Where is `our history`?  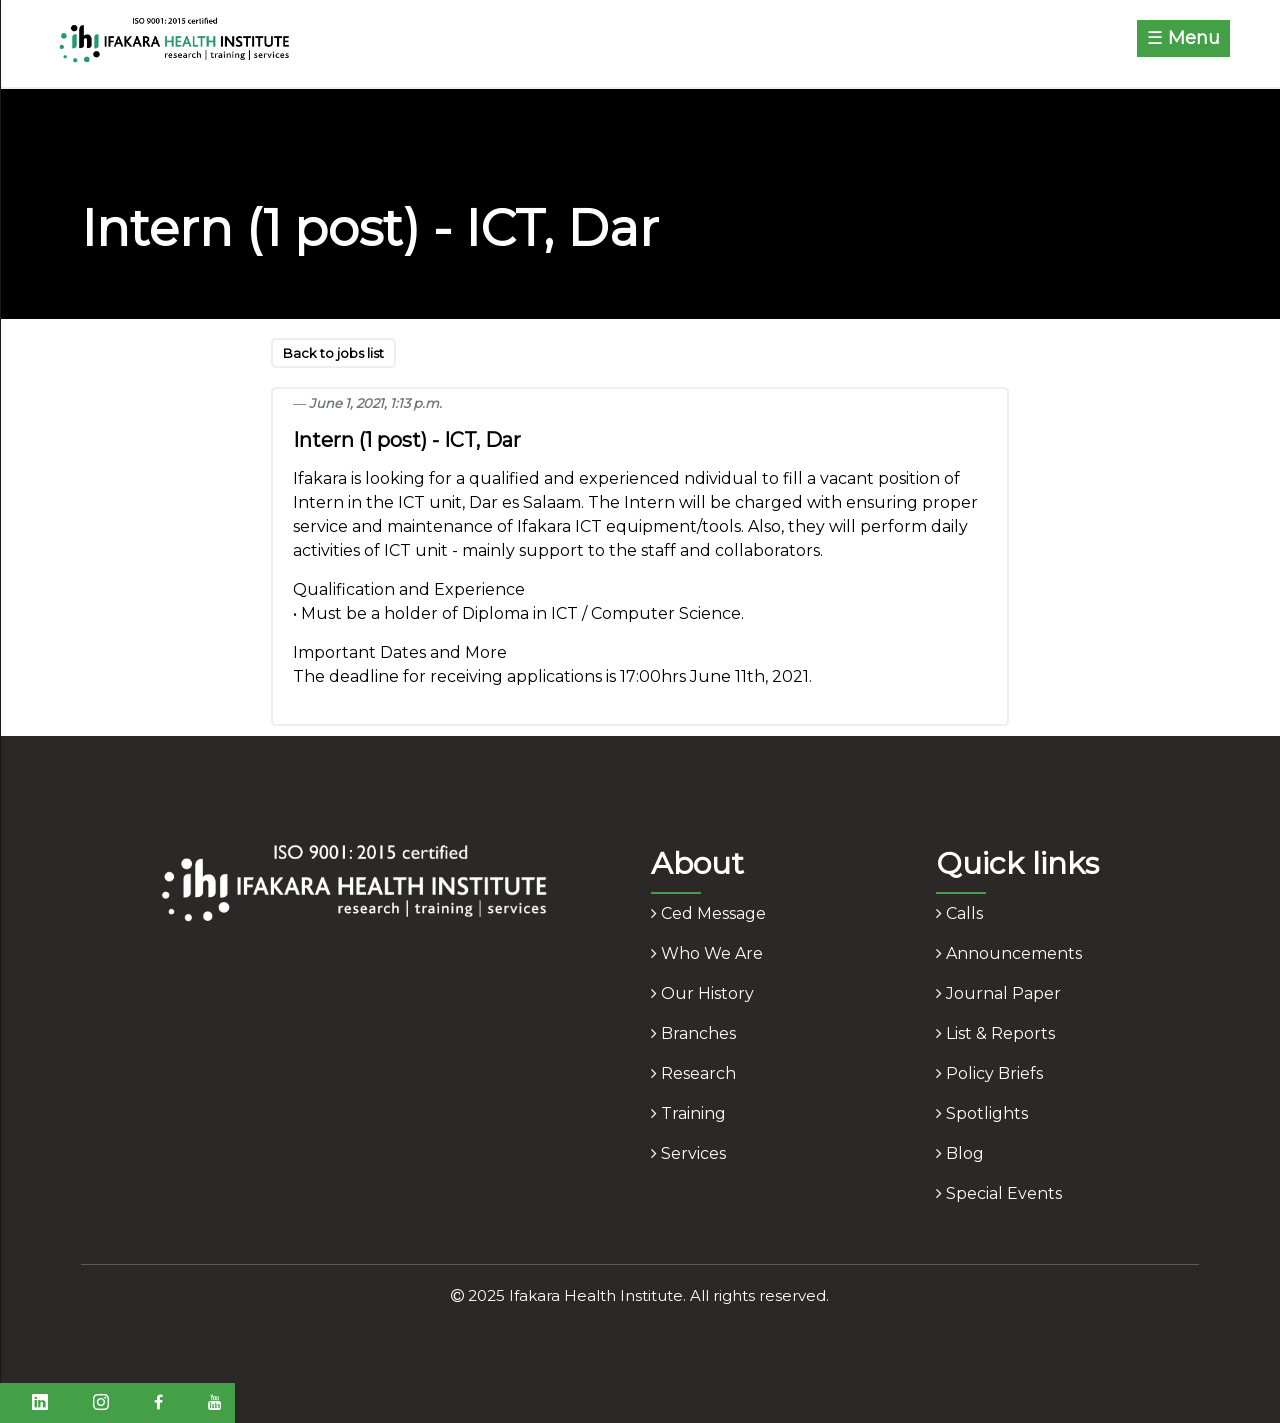
our history is located at coordinates (702, 993).